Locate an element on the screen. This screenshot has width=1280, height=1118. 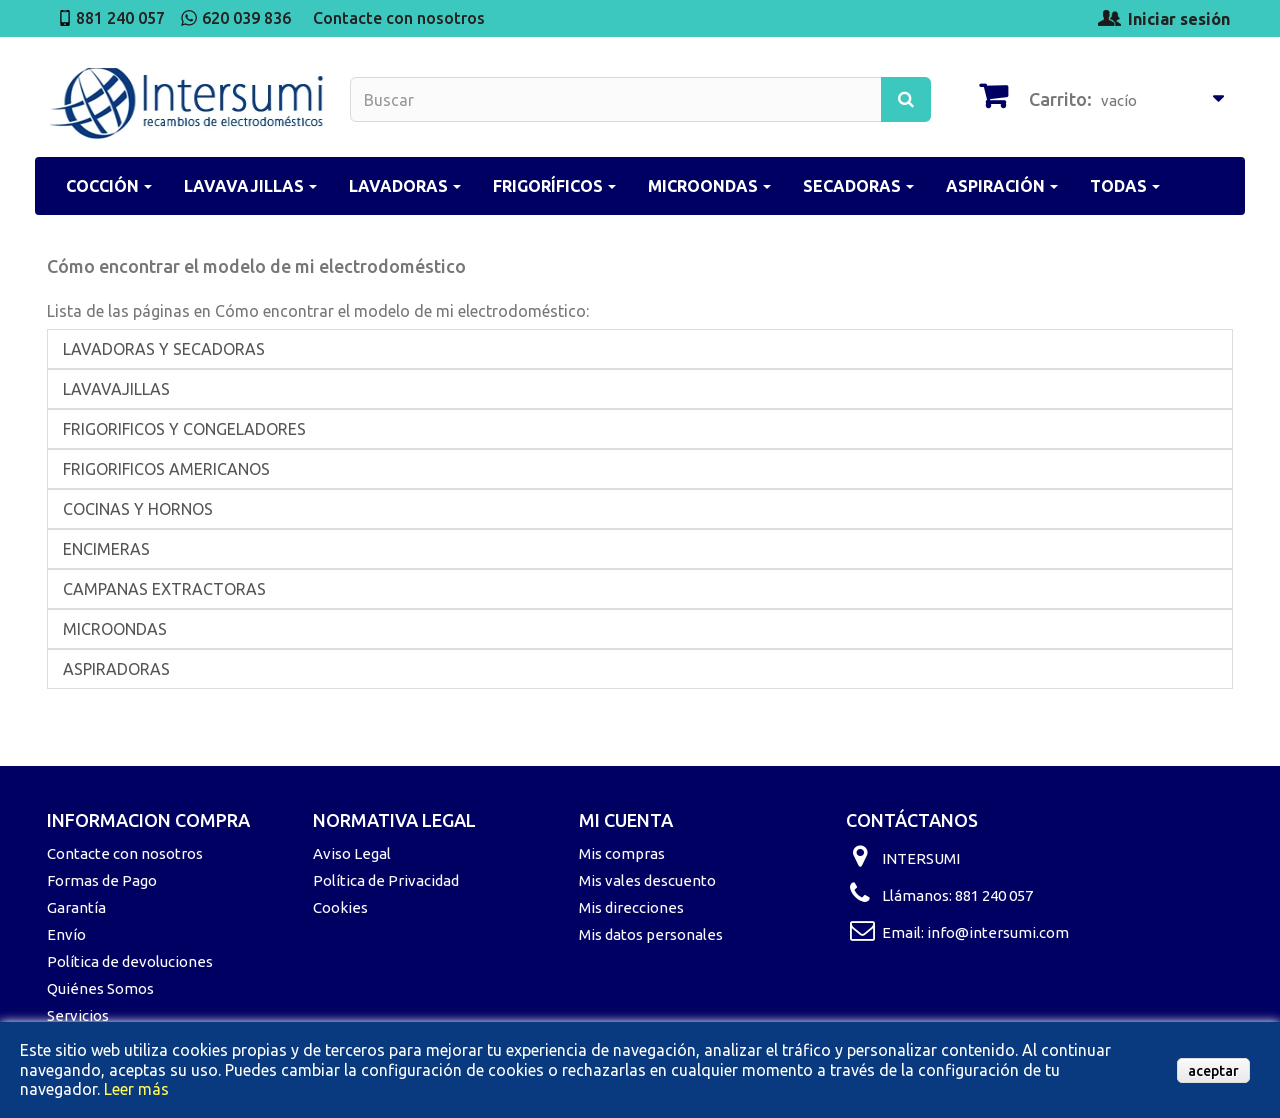
881 240 057 is located at coordinates (120, 18).